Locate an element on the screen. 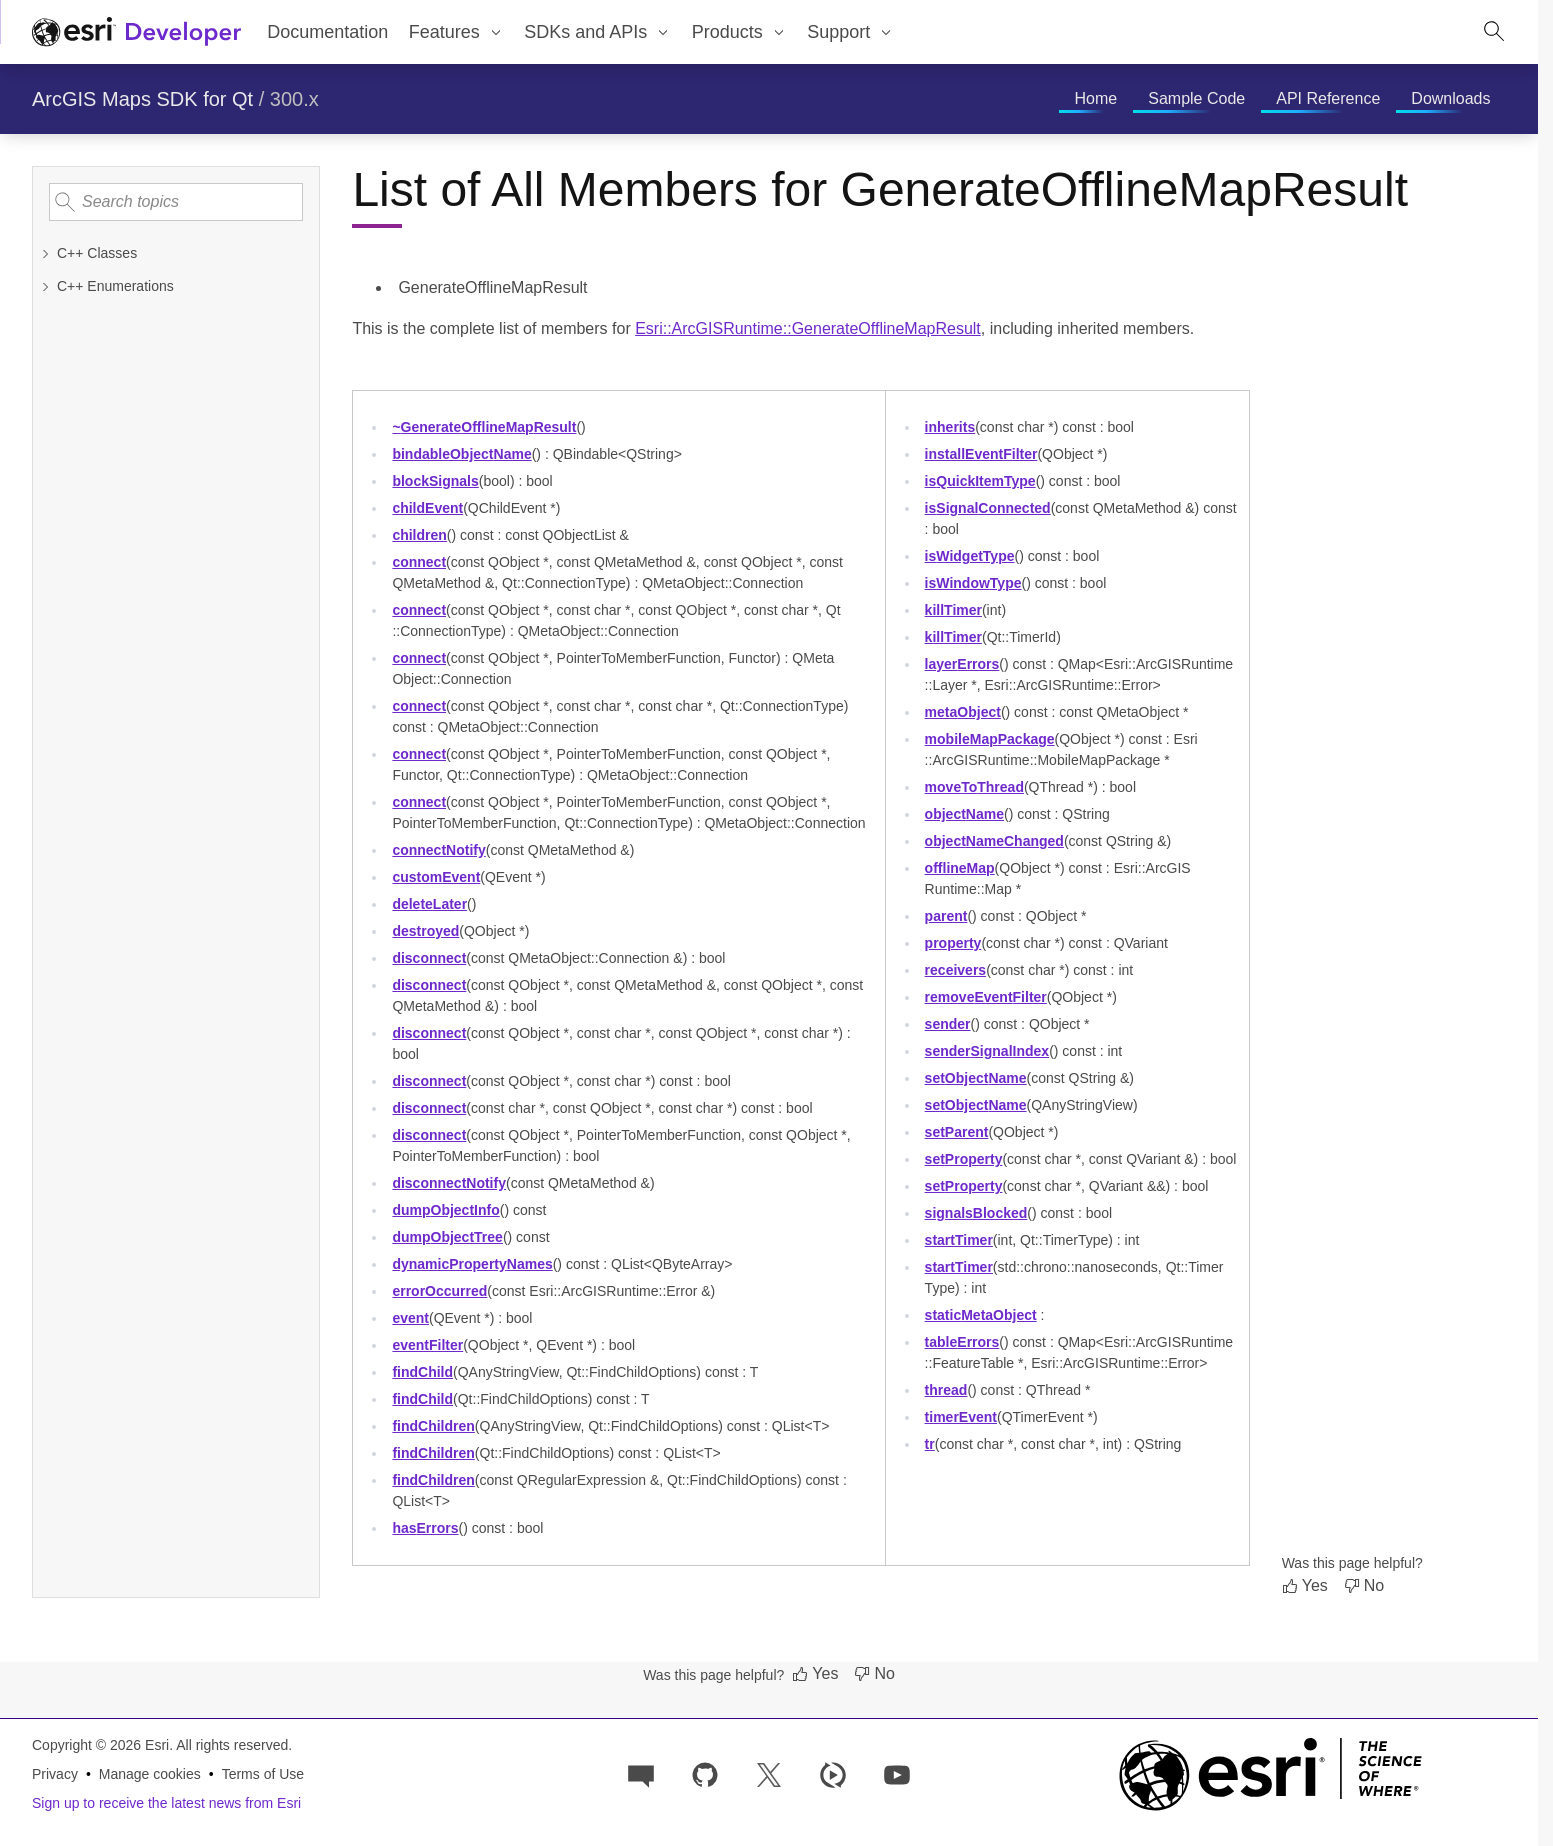 This screenshot has height=1846, width=1553. property is located at coordinates (953, 943).